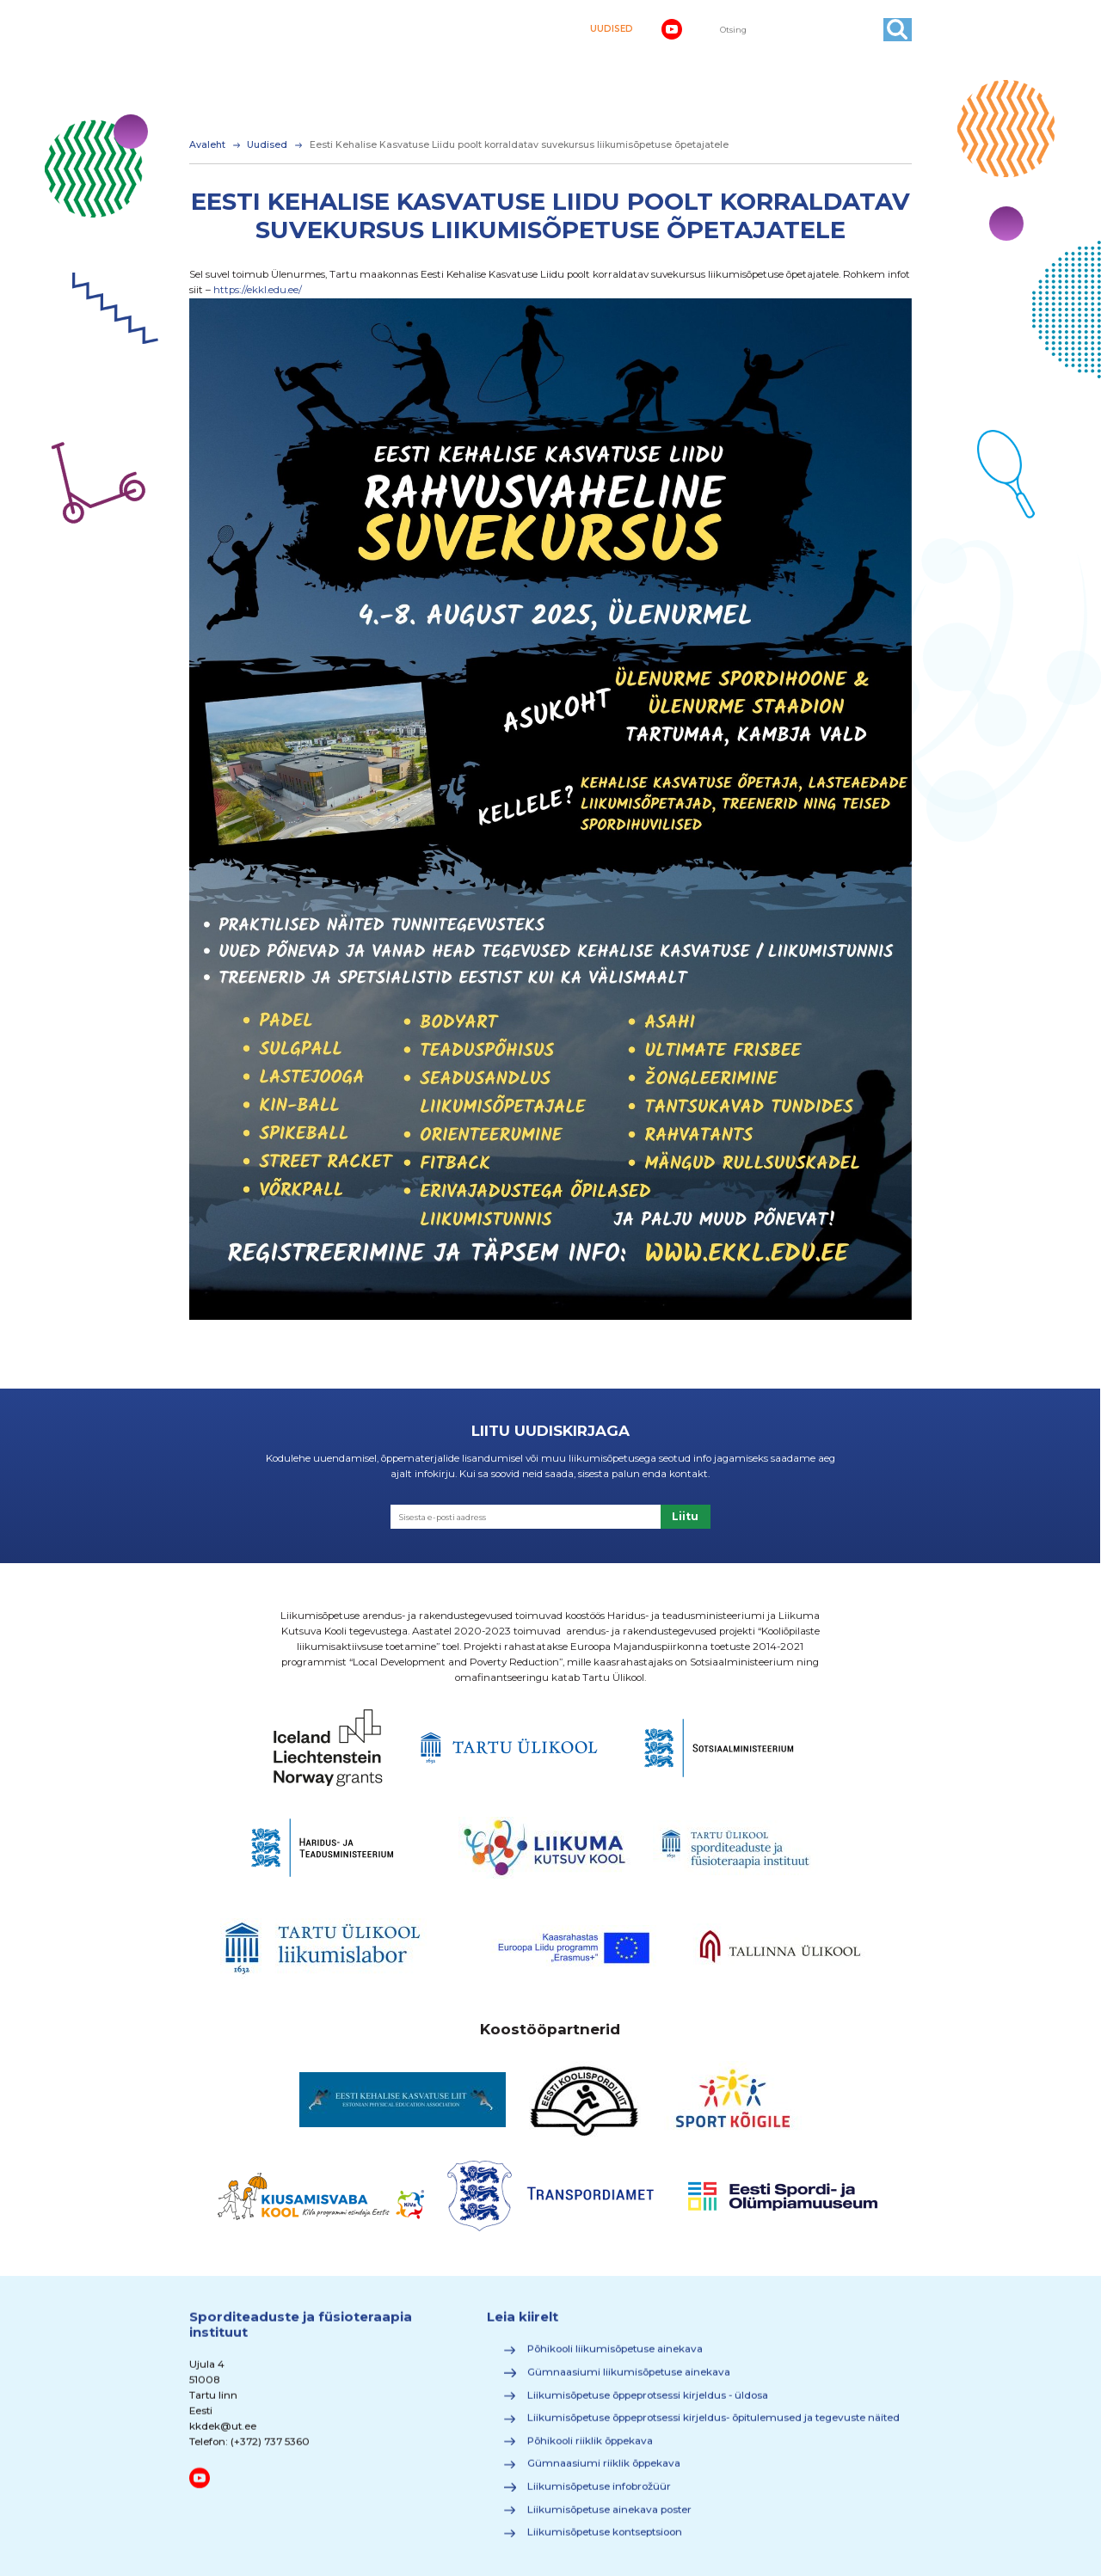  Describe the element at coordinates (479, 85) in the screenshot. I see `Koolitused` at that location.